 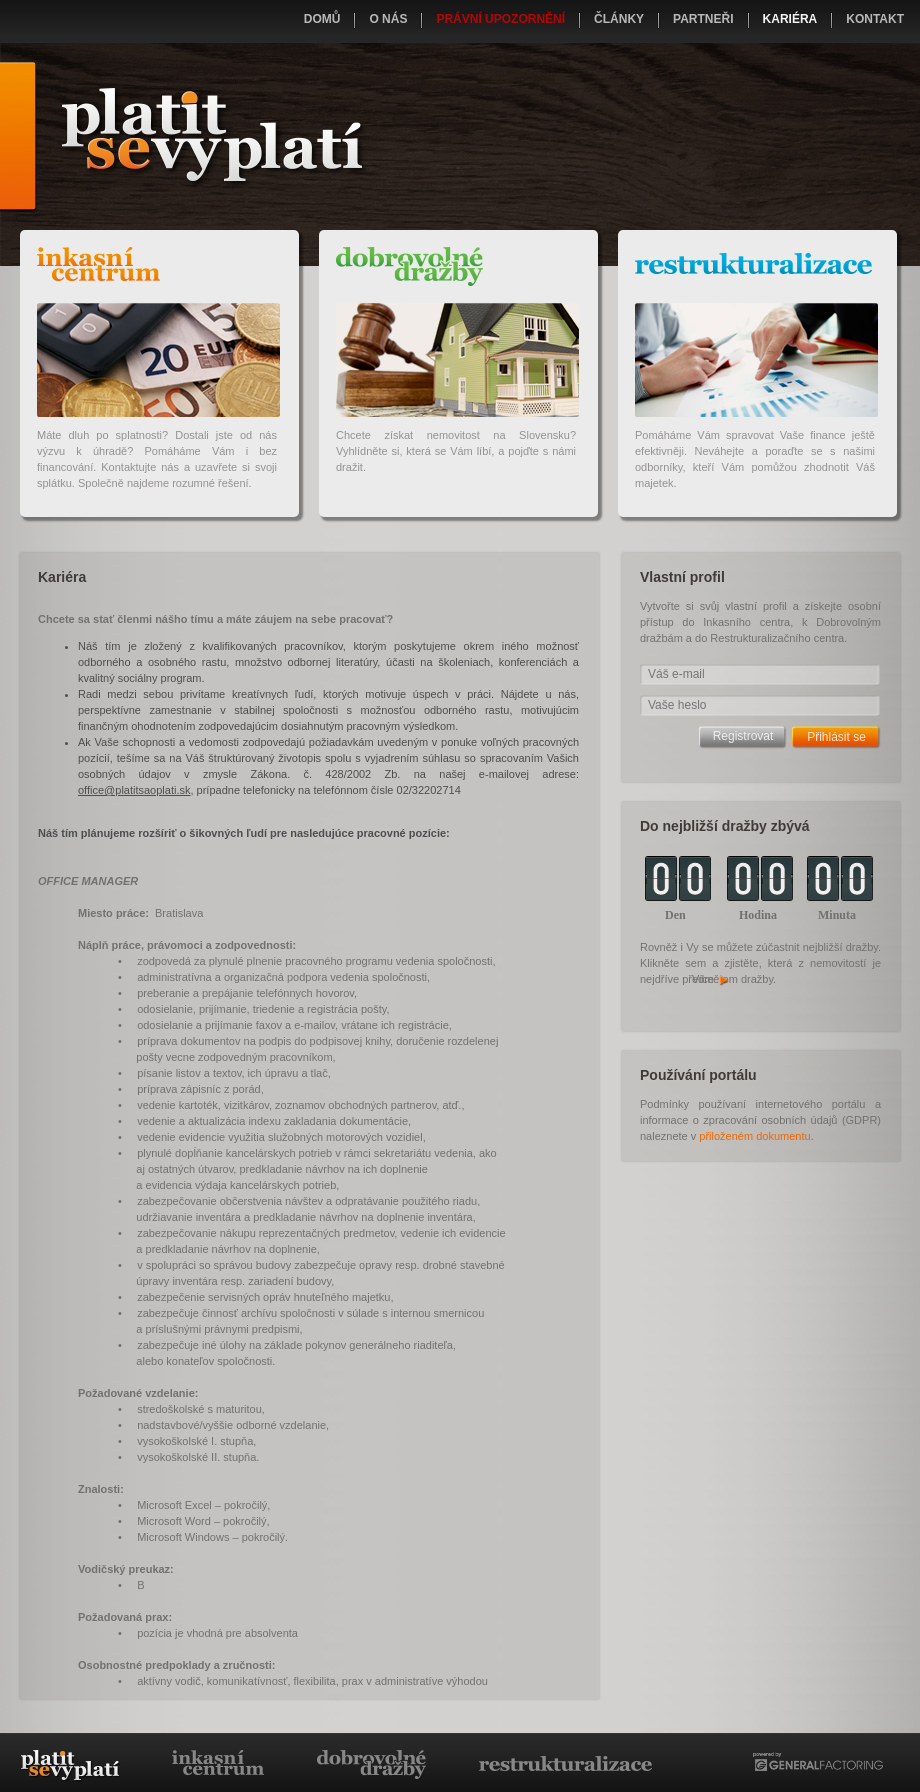 What do you see at coordinates (790, 19) in the screenshot?
I see `Kariéra` at bounding box center [790, 19].